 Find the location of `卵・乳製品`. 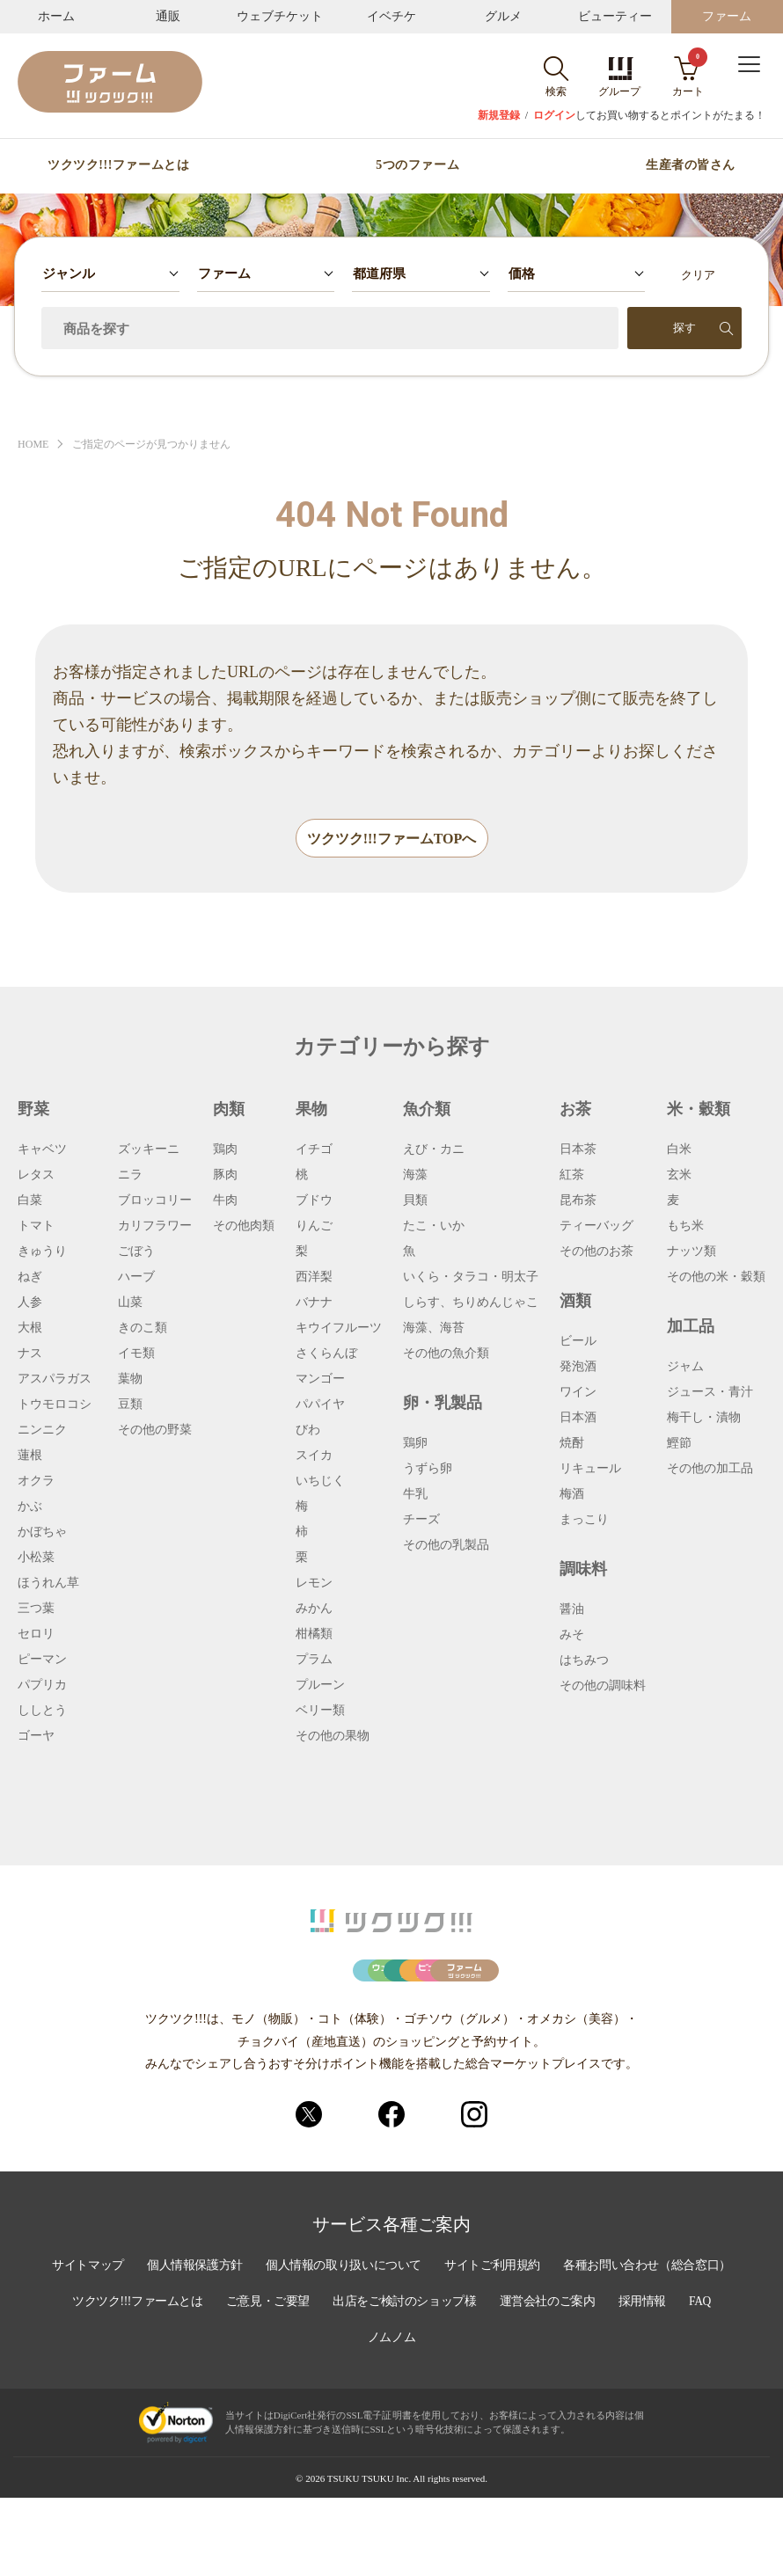

卵・乳製品 is located at coordinates (442, 1404).